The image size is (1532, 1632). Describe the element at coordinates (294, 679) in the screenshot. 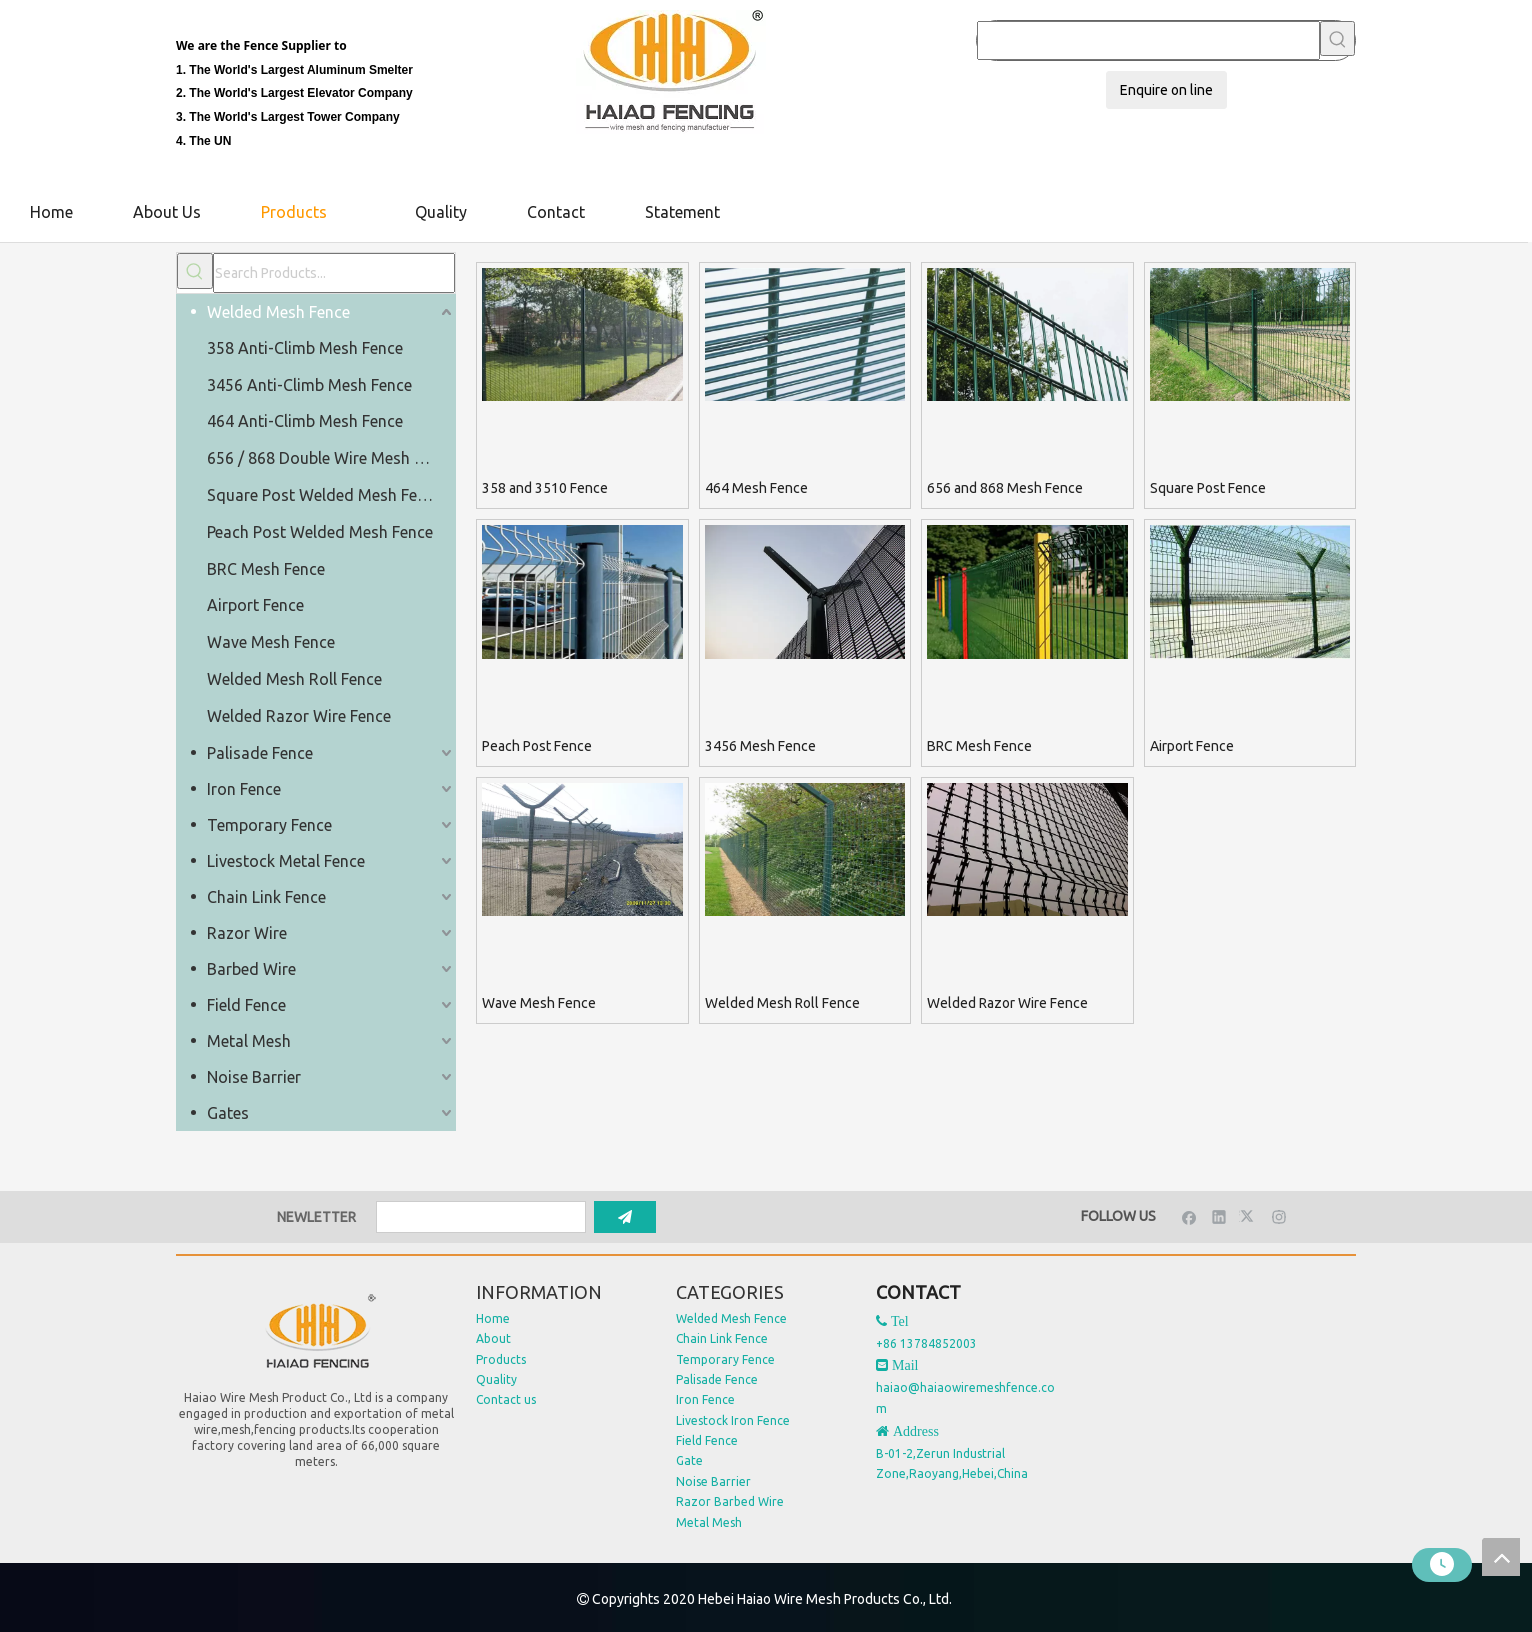

I see `Welded Mesh Roll Fence` at that location.